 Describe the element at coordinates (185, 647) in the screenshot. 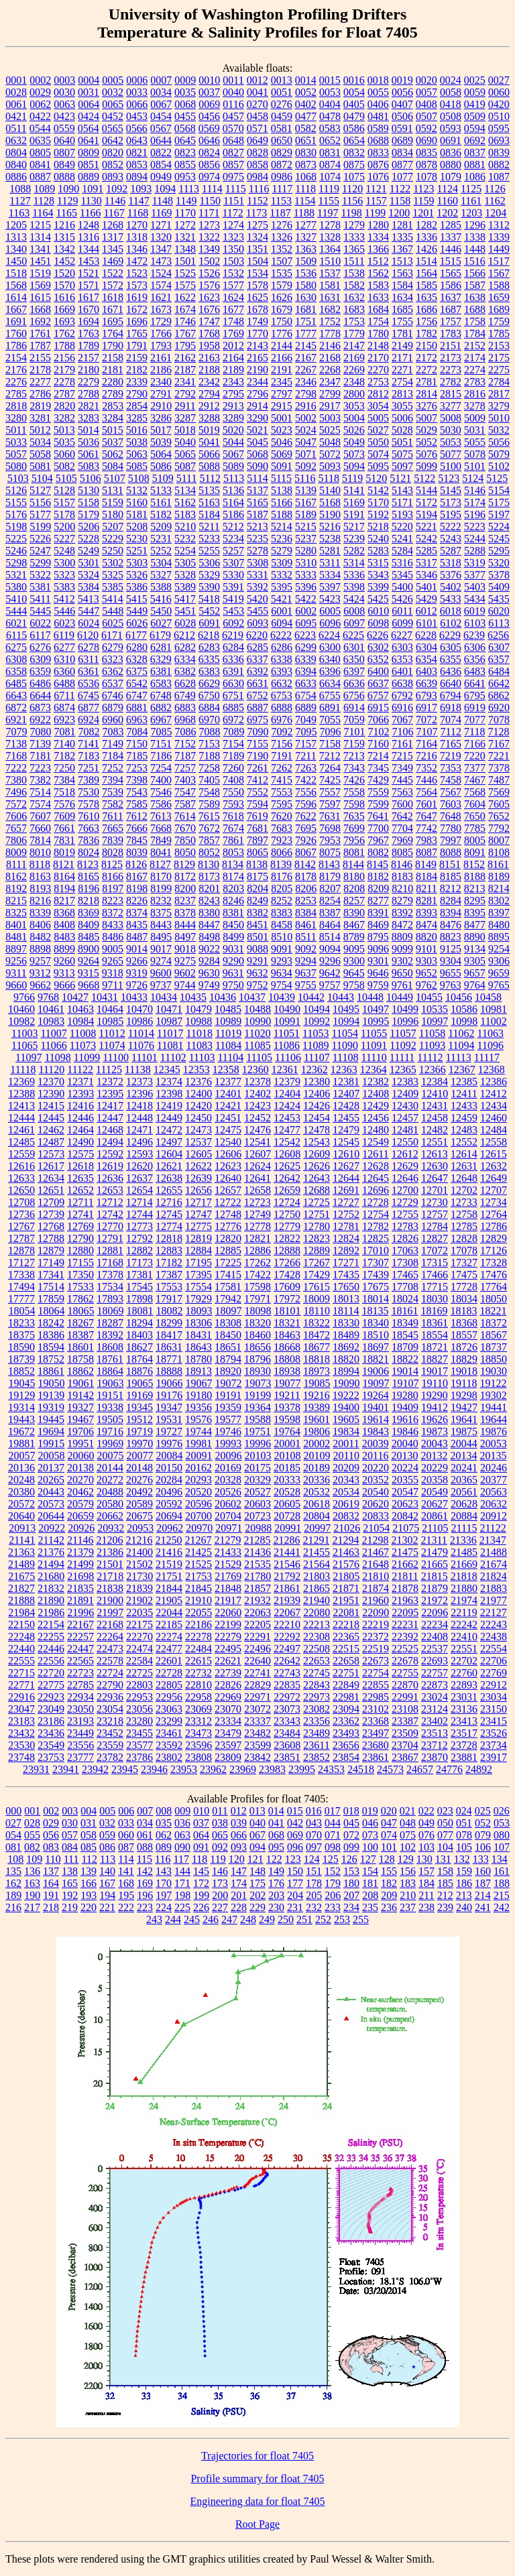

I see `6282` at that location.